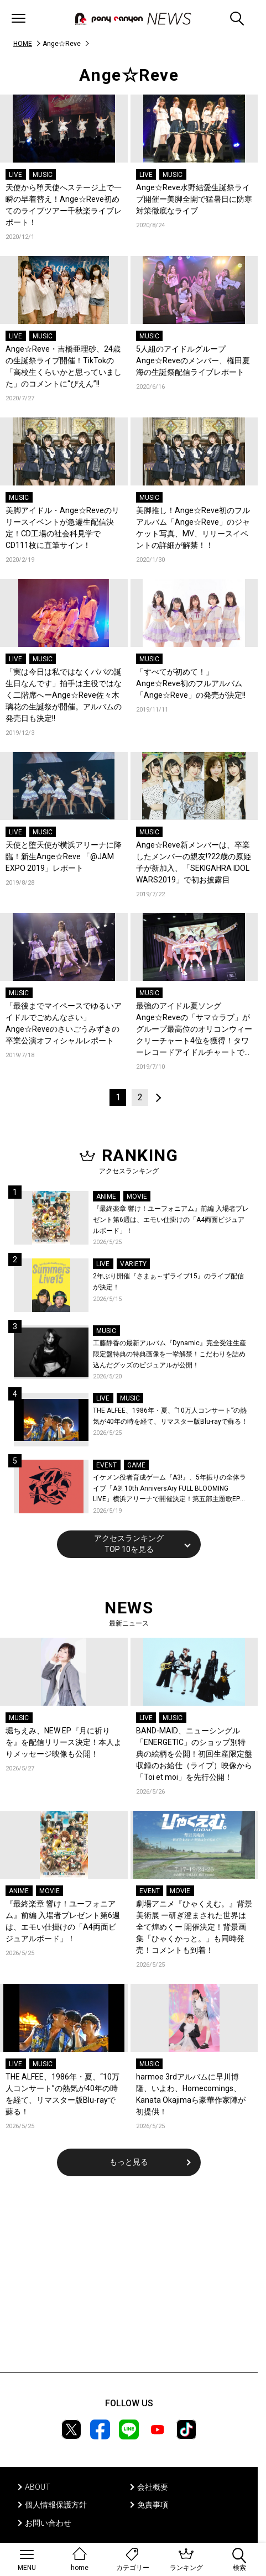 This screenshot has width=266, height=2576. I want to click on アクセスランキングTOP 10を見る, so click(129, 1544).